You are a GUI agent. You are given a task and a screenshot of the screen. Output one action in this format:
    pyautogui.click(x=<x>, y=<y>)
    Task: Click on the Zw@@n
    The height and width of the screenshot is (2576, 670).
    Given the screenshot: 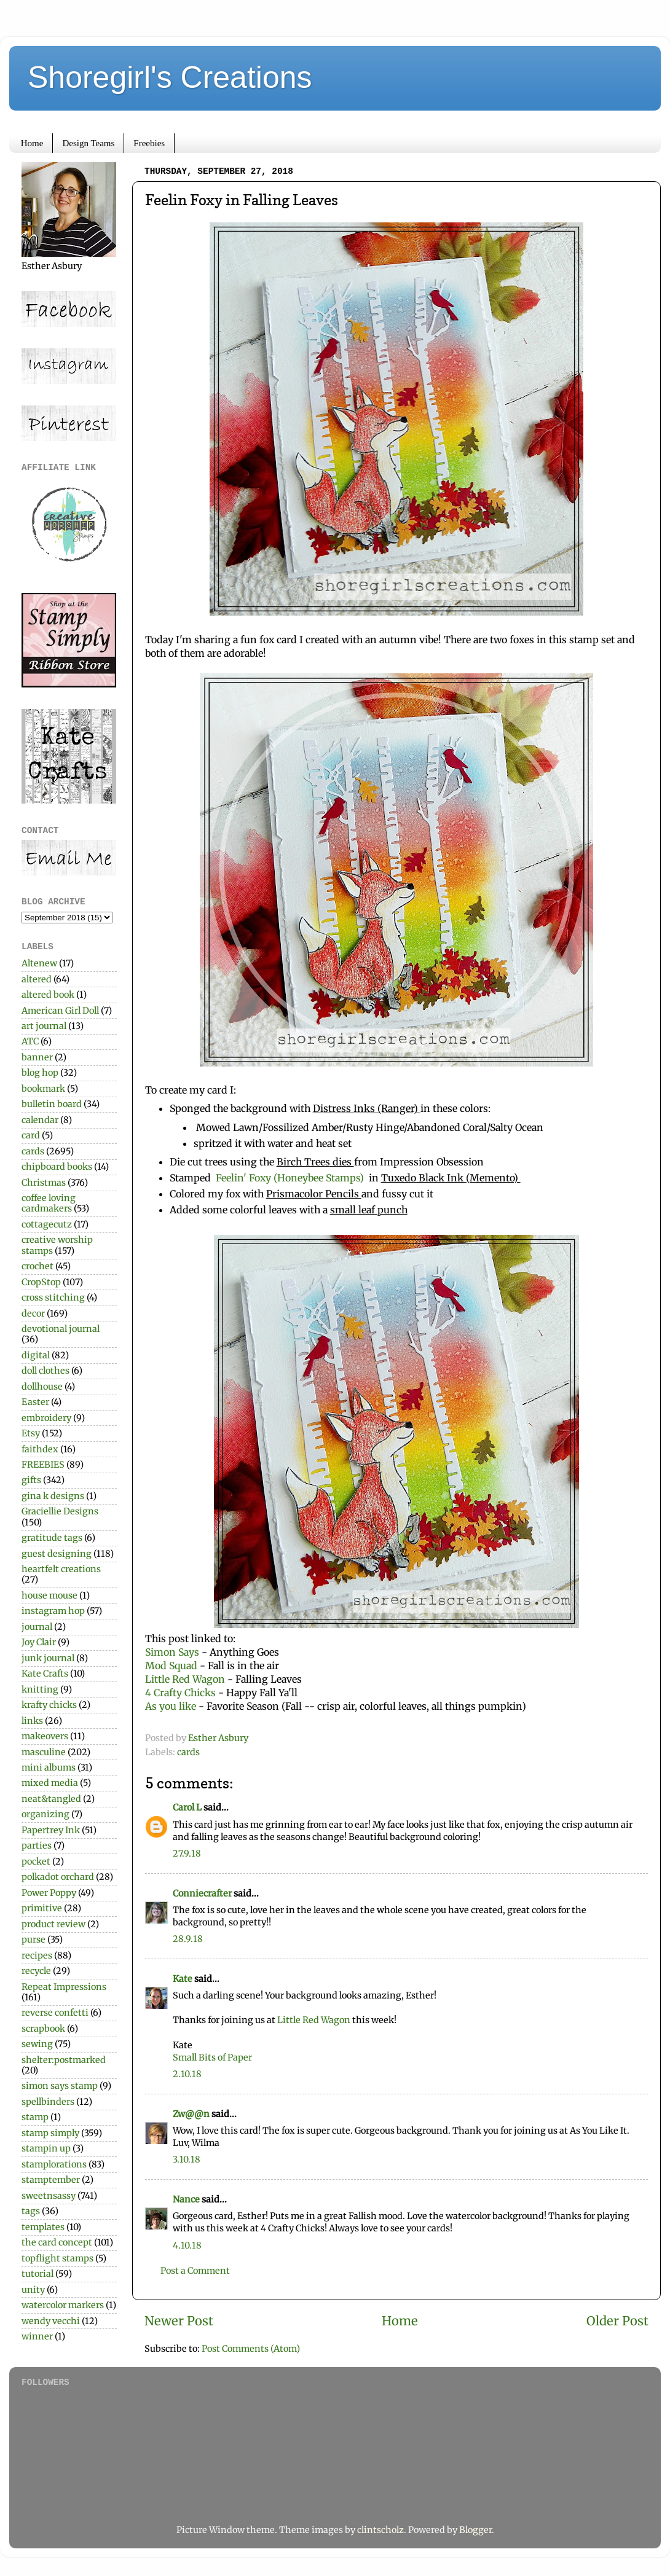 What is the action you would take?
    pyautogui.click(x=191, y=2114)
    